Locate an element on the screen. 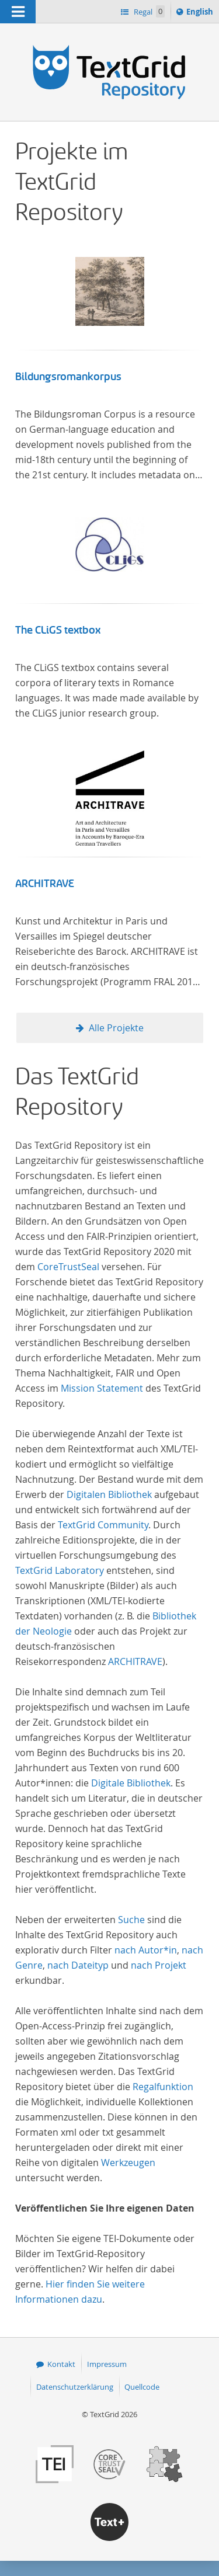 This screenshot has height=2576, width=219. TextGrid Community is located at coordinates (103, 1524).